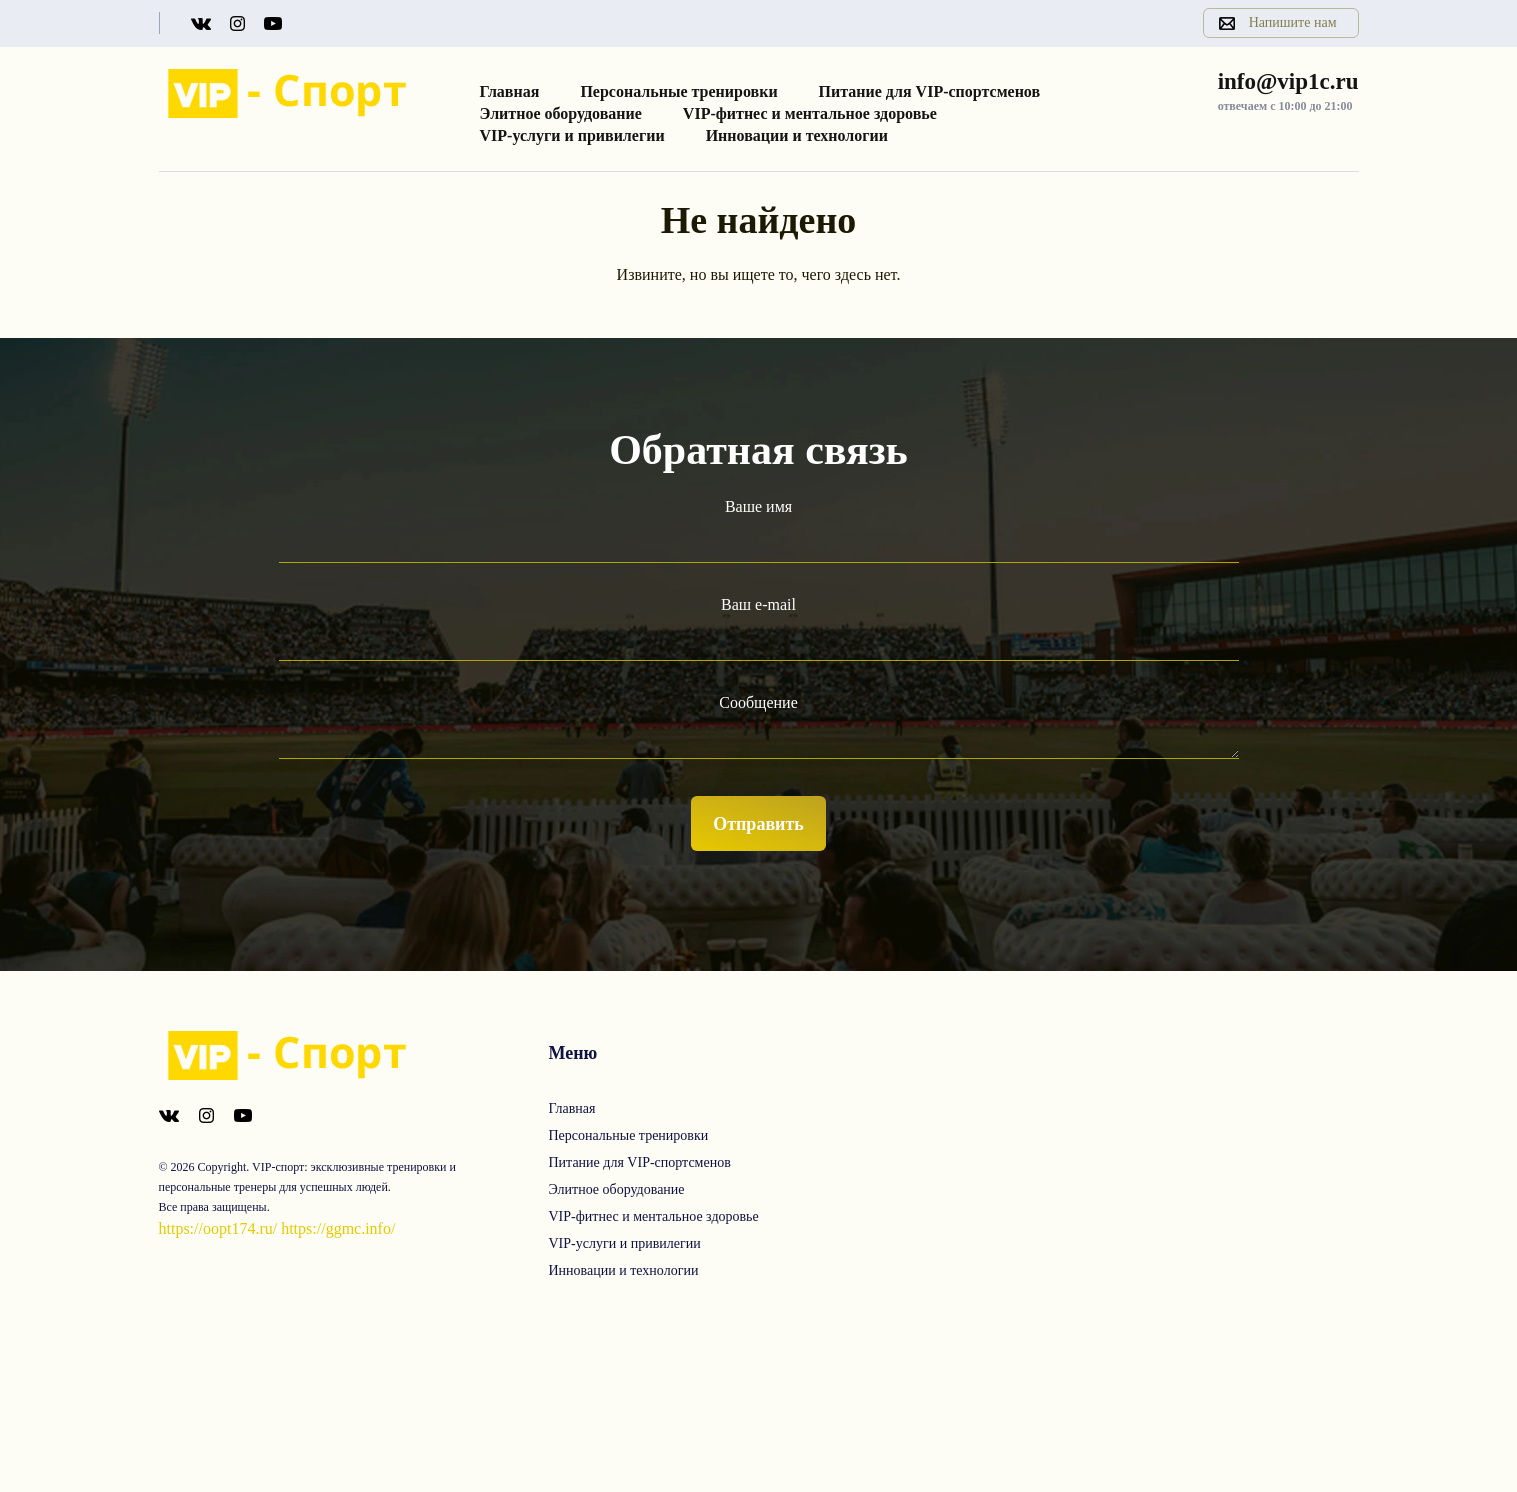 Image resolution: width=1517 pixels, height=1492 pixels. What do you see at coordinates (930, 91) in the screenshot?
I see `Питание для VIP-спортсменов` at bounding box center [930, 91].